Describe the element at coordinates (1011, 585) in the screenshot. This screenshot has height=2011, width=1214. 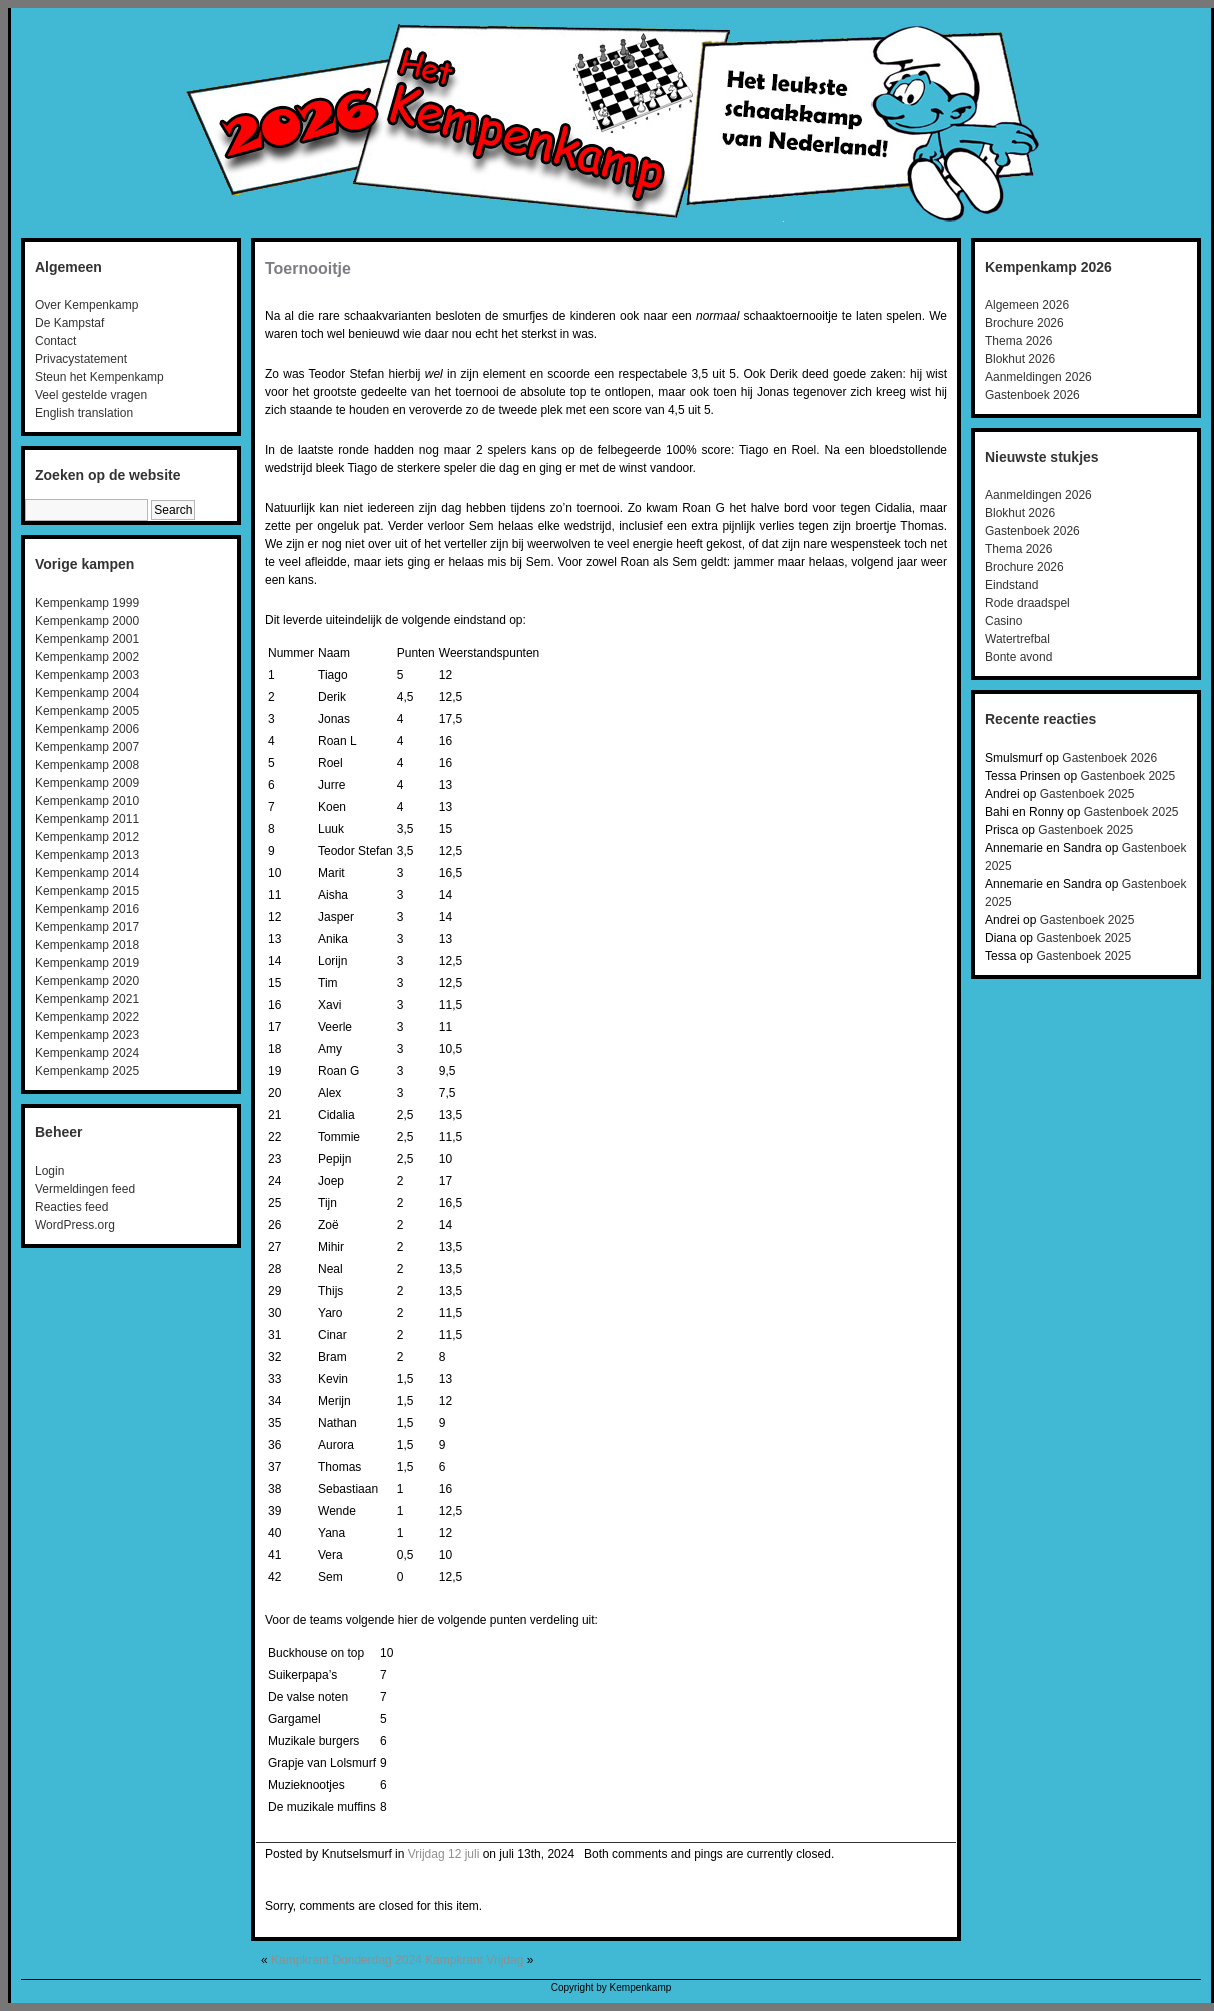
I see `Eindstand` at that location.